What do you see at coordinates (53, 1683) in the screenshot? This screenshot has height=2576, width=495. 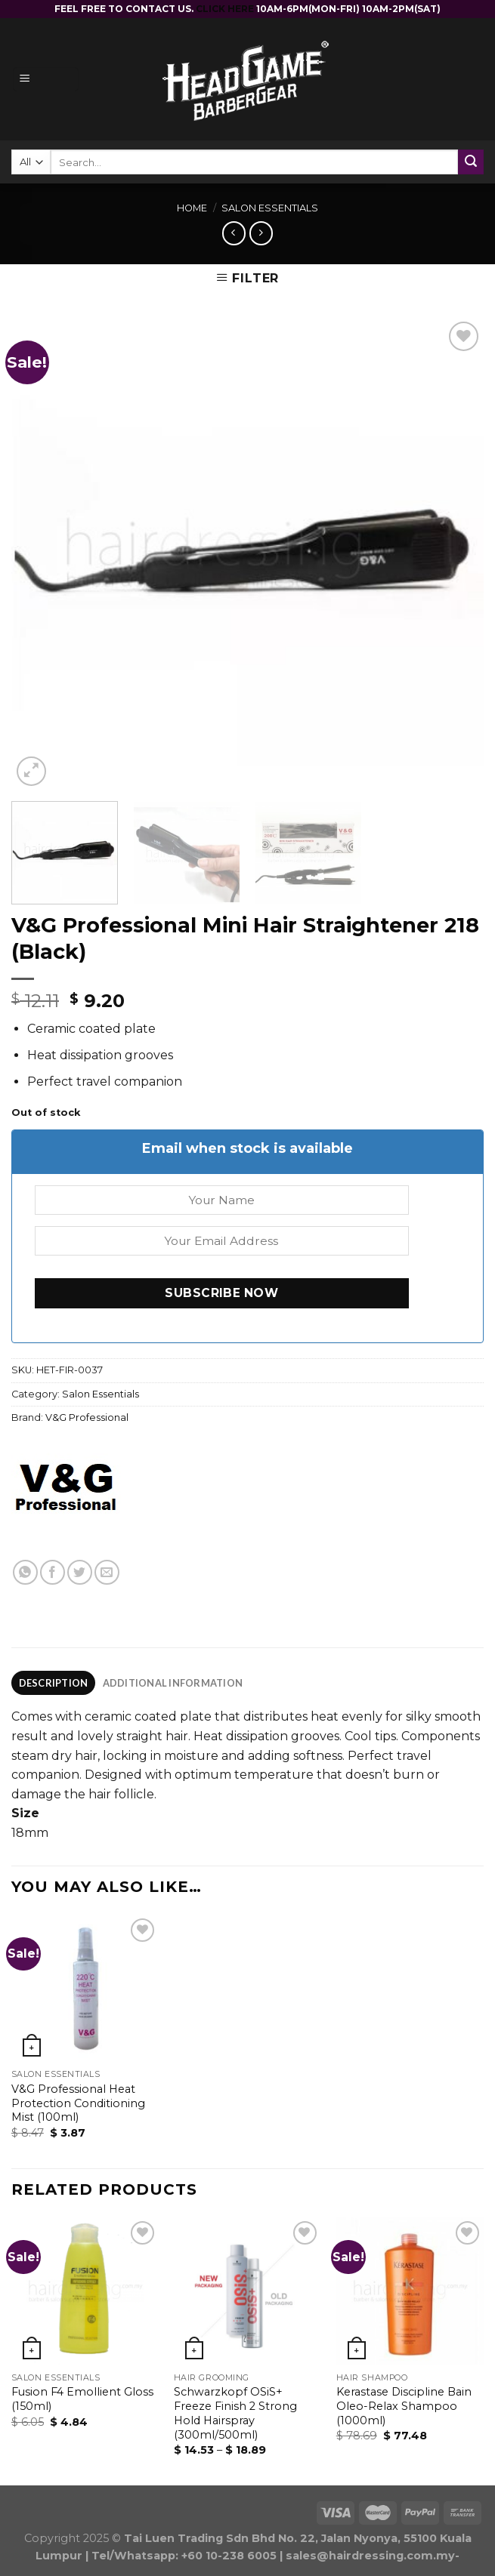 I see `Description` at bounding box center [53, 1683].